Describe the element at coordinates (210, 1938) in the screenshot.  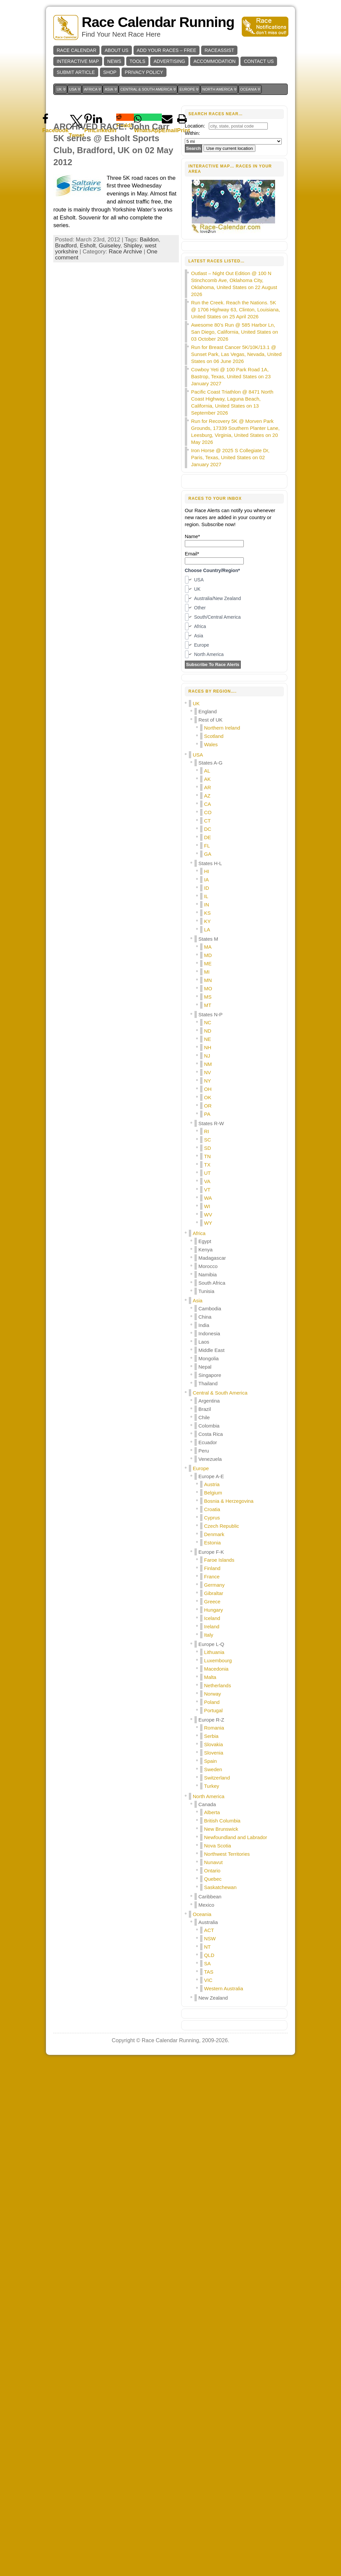
I see `NSW` at that location.